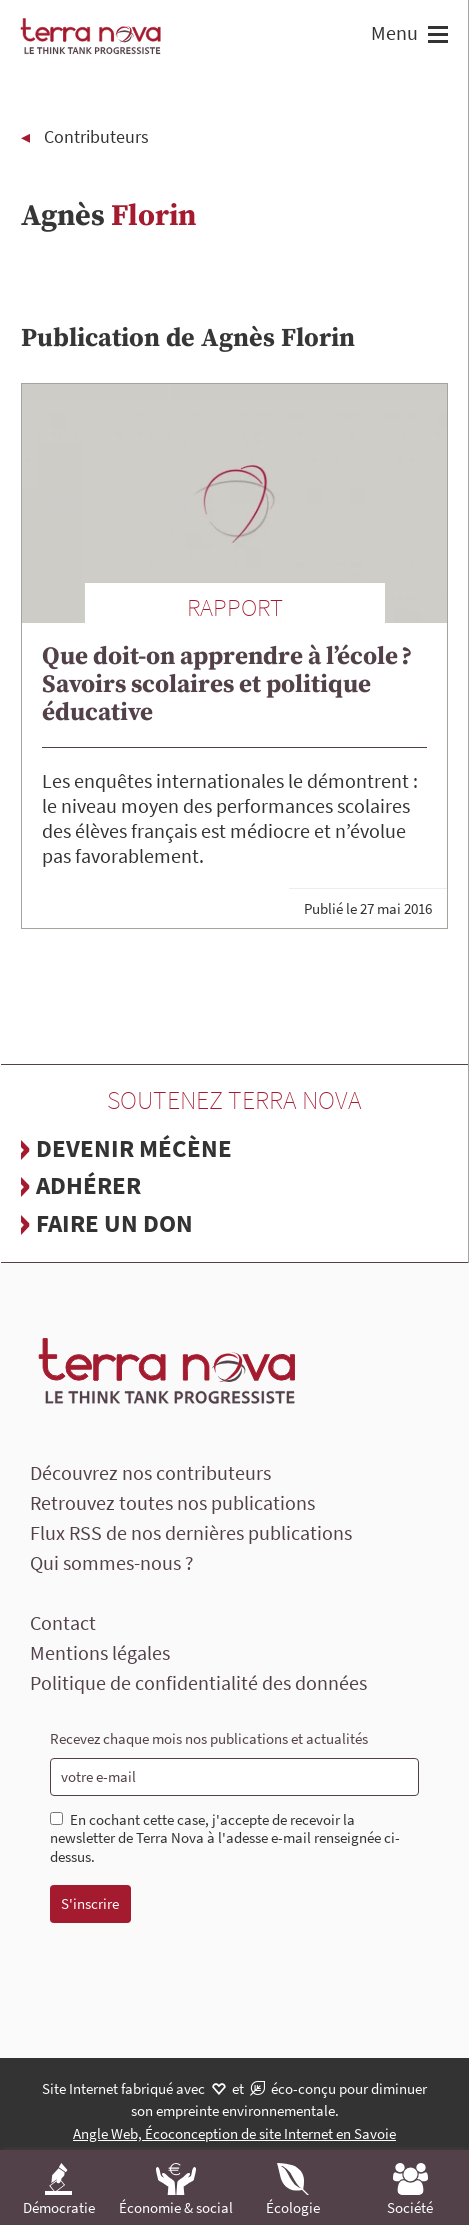  Describe the element at coordinates (172, 1502) in the screenshot. I see `Retrouvez toutes nos publications` at that location.